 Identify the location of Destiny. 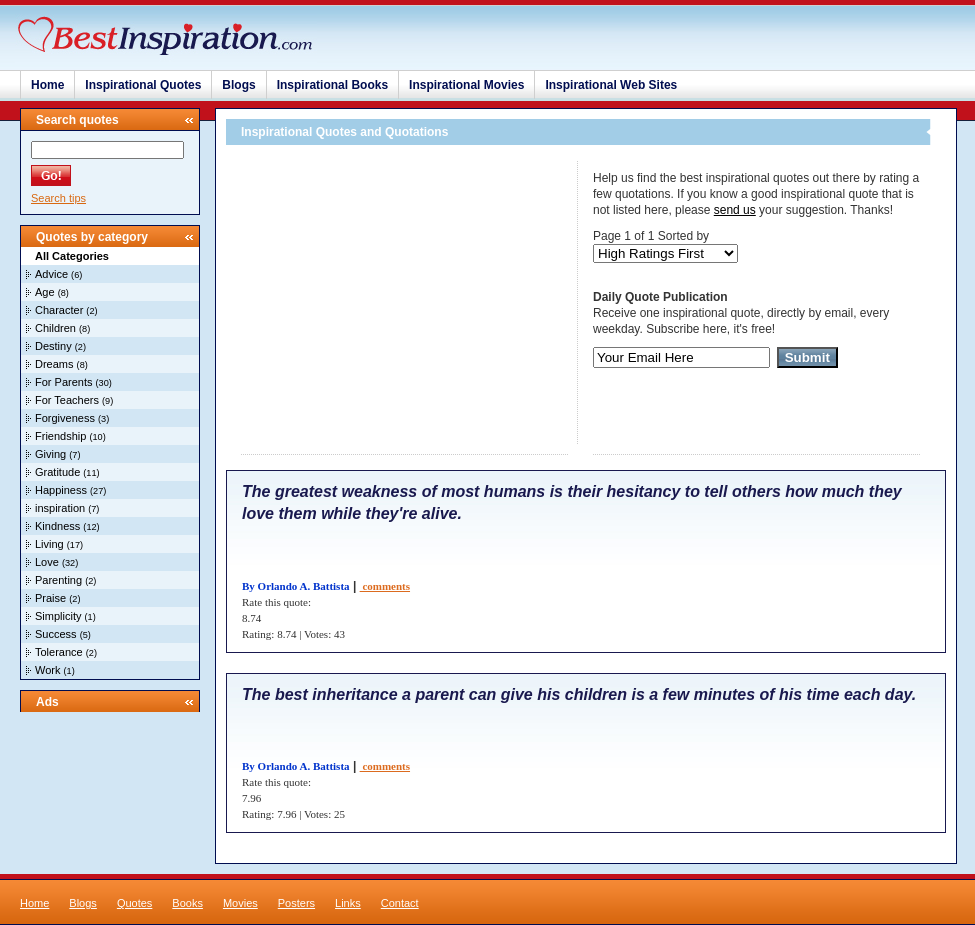
(53, 346).